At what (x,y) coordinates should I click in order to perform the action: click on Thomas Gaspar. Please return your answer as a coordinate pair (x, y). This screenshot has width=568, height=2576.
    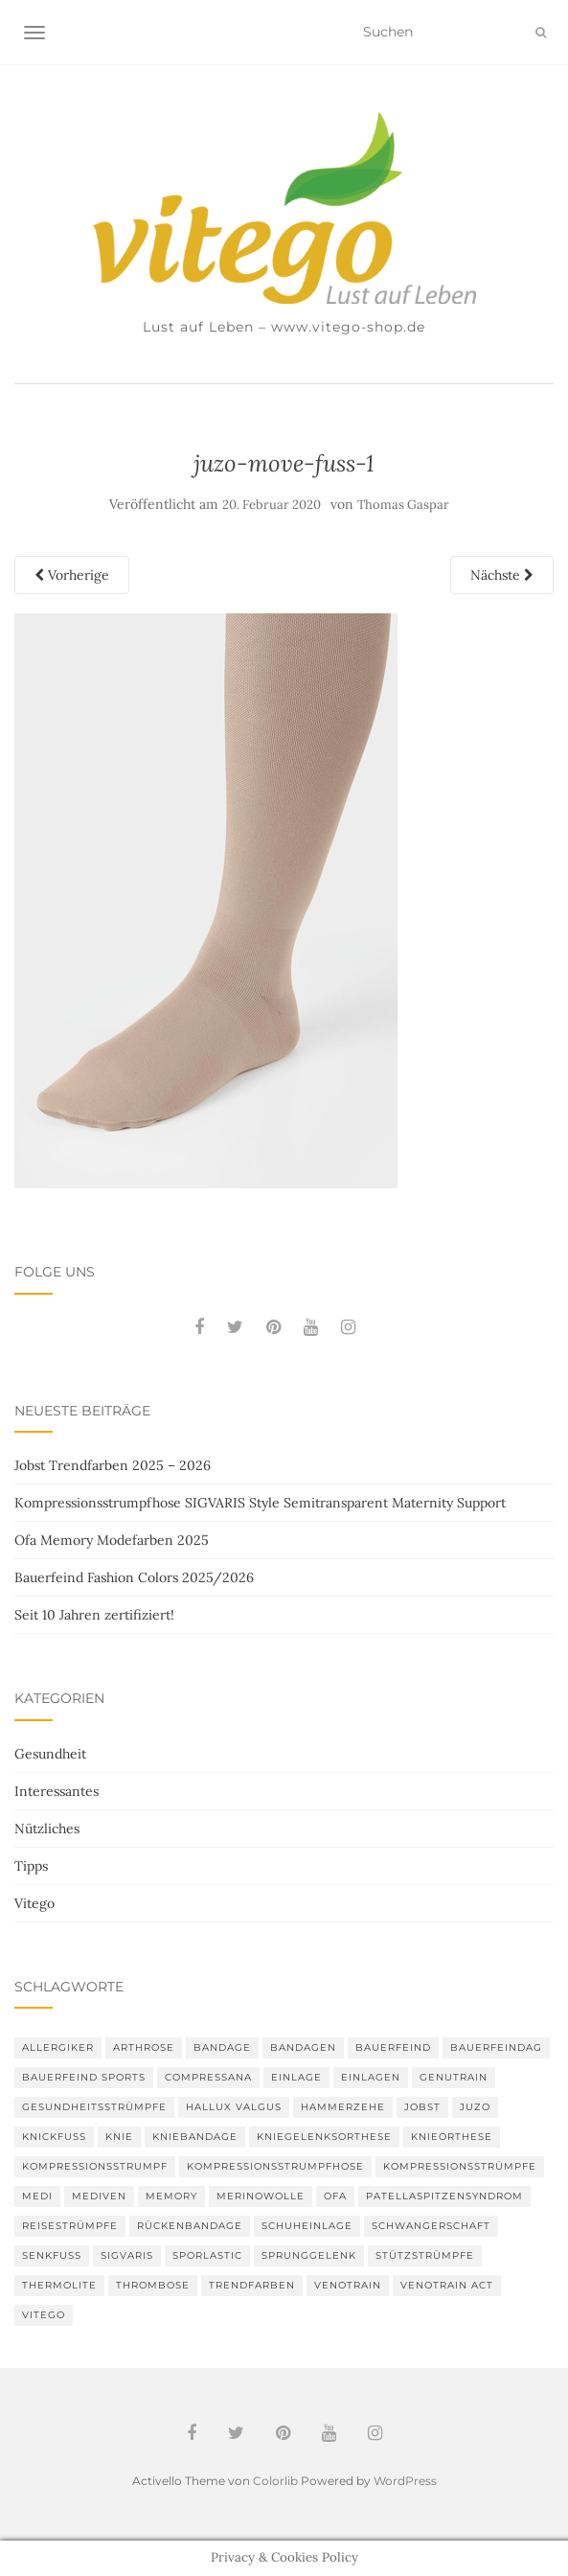
    Looking at the image, I should click on (403, 504).